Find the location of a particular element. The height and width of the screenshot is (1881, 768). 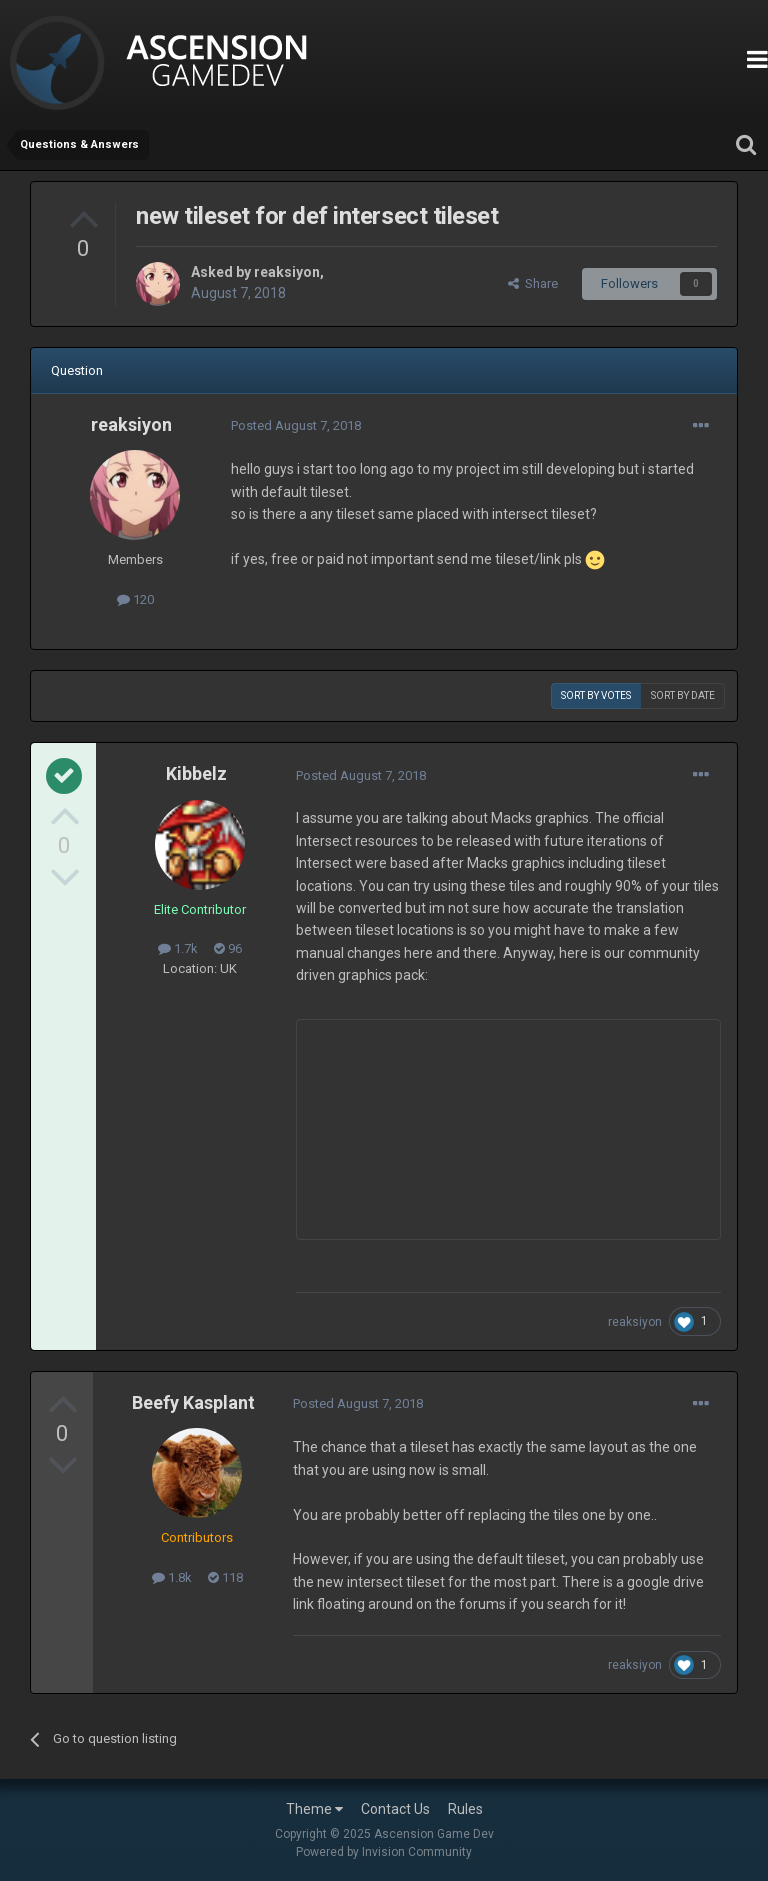

Theme is located at coordinates (314, 1809).